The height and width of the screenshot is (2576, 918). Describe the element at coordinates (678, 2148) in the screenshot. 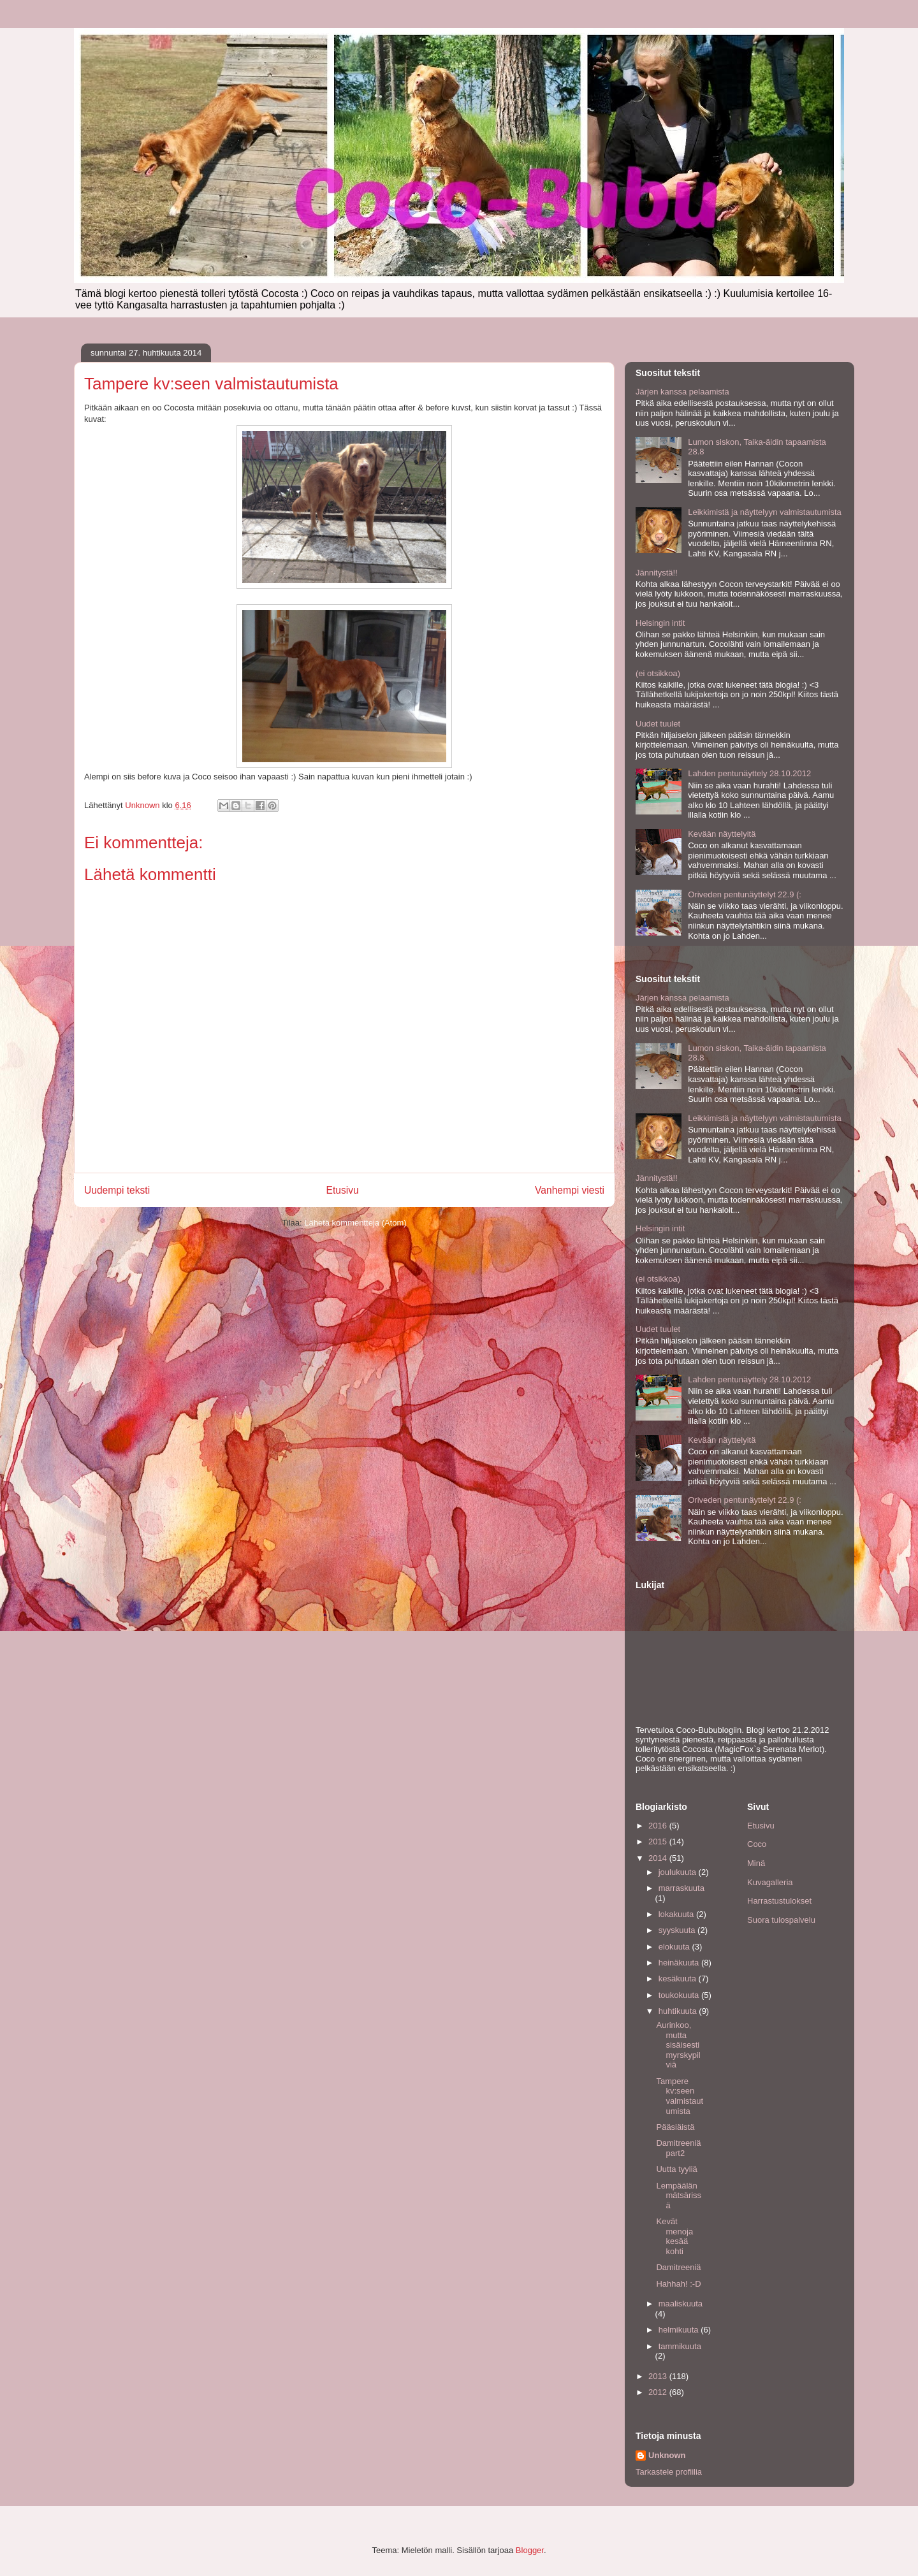

I see `Damitreeniä part2` at that location.